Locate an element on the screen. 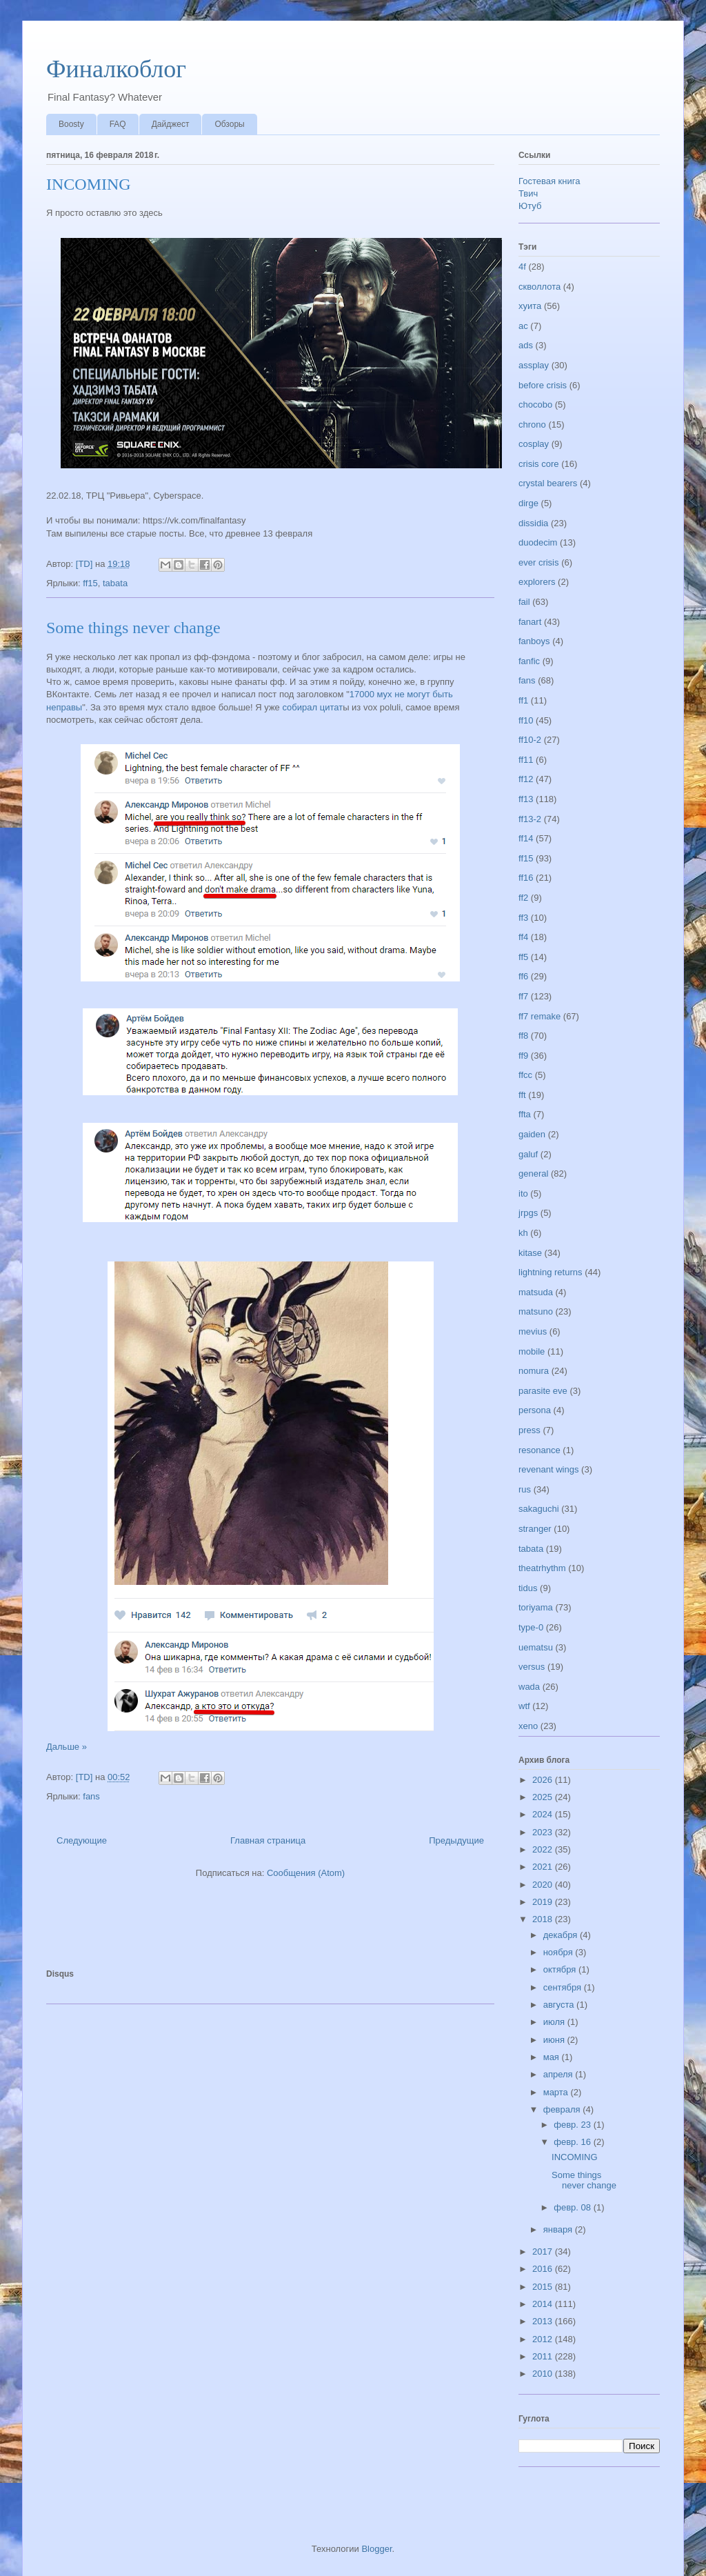  ito is located at coordinates (523, 1193).